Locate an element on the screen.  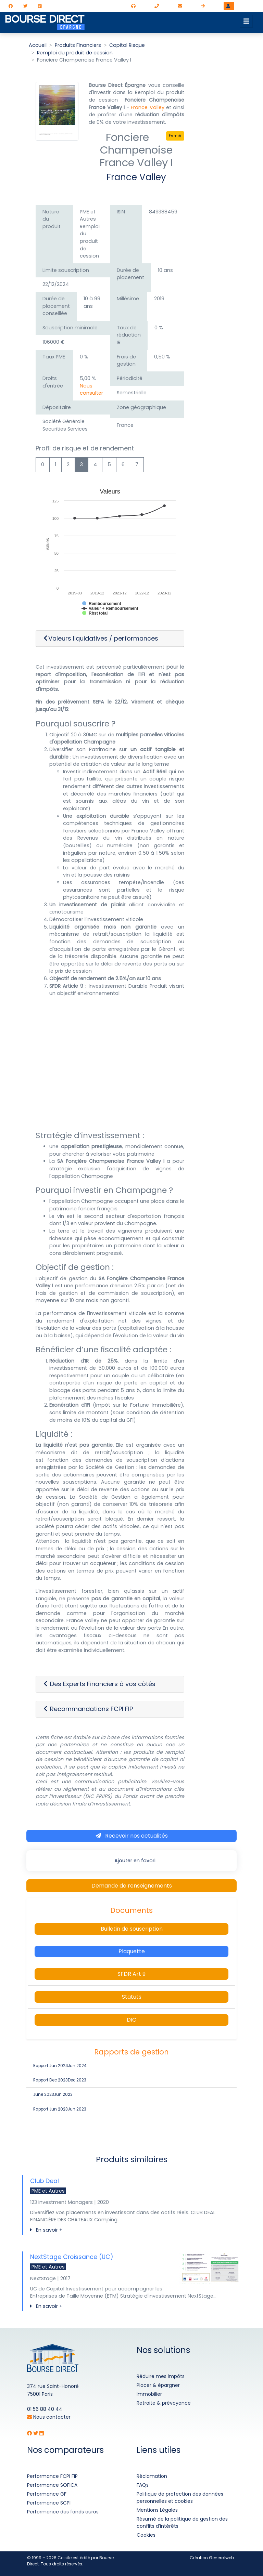
Nous consulter is located at coordinates (91, 389).